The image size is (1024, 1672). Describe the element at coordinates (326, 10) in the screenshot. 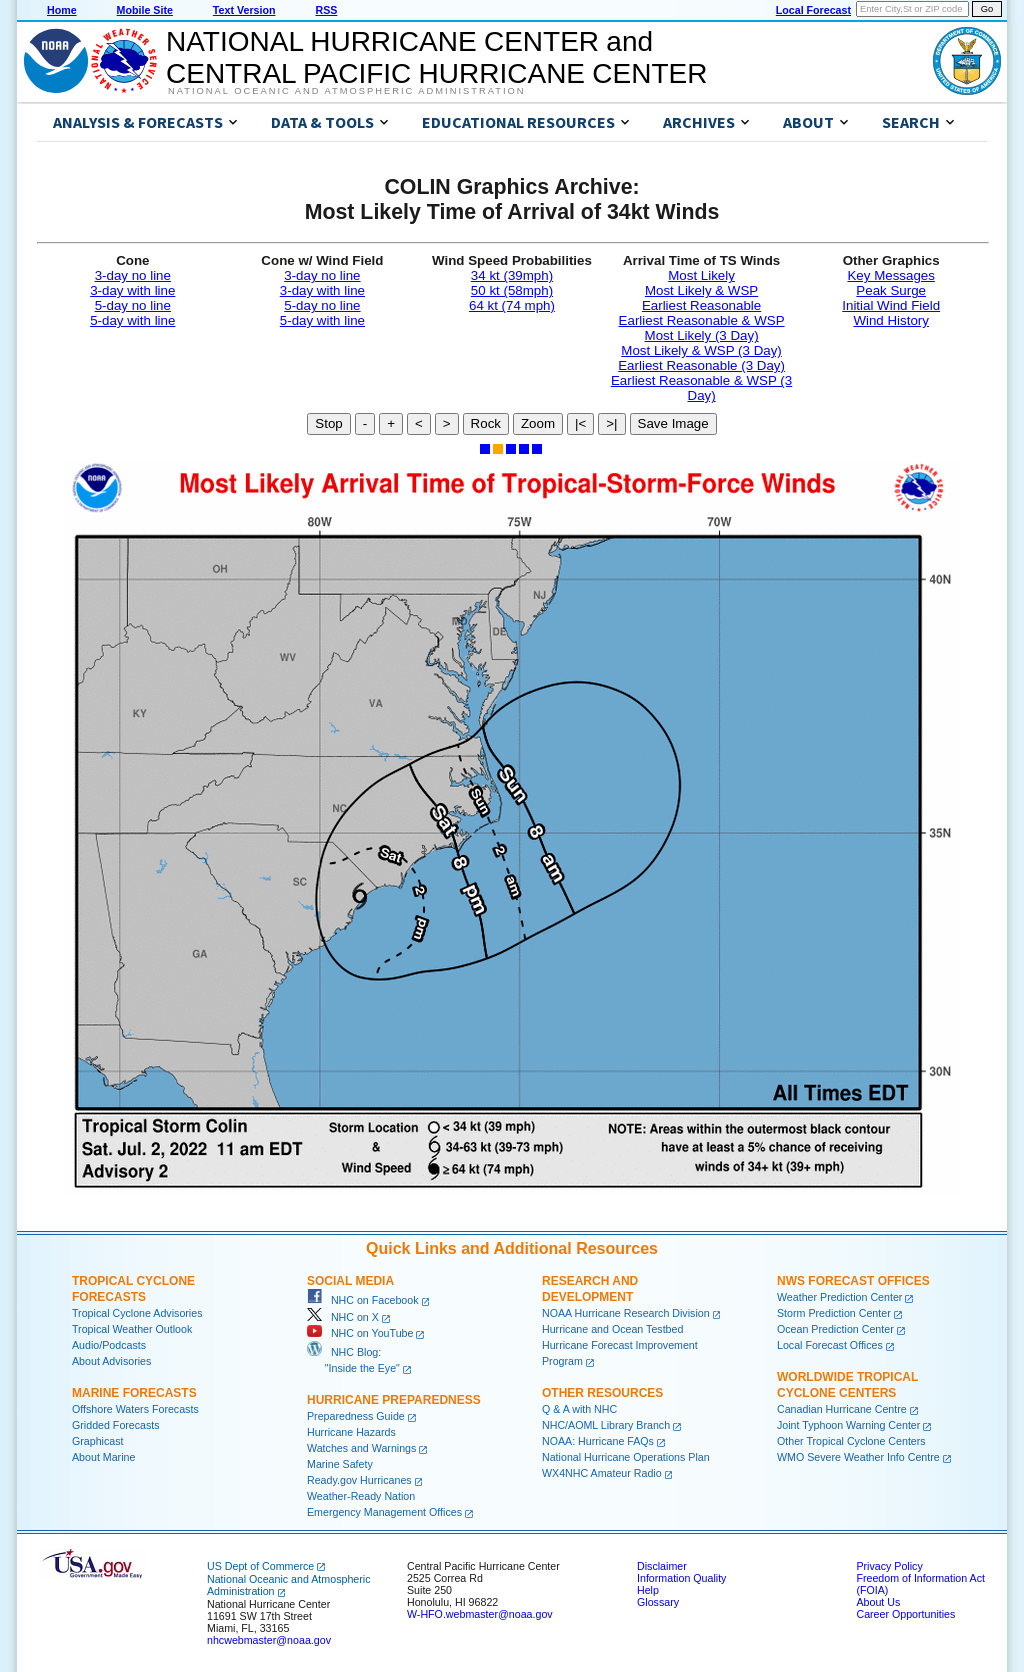

I see `RSS` at that location.